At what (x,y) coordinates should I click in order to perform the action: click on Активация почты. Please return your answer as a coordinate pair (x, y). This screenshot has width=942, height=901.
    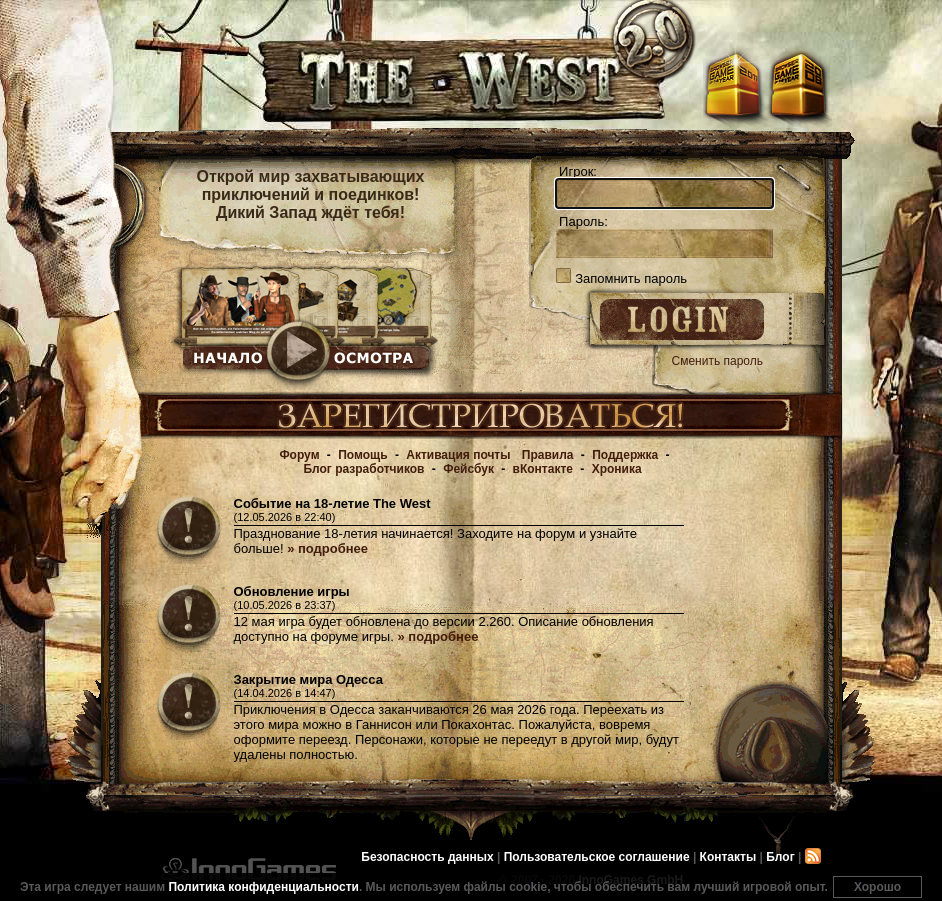
    Looking at the image, I should click on (458, 455).